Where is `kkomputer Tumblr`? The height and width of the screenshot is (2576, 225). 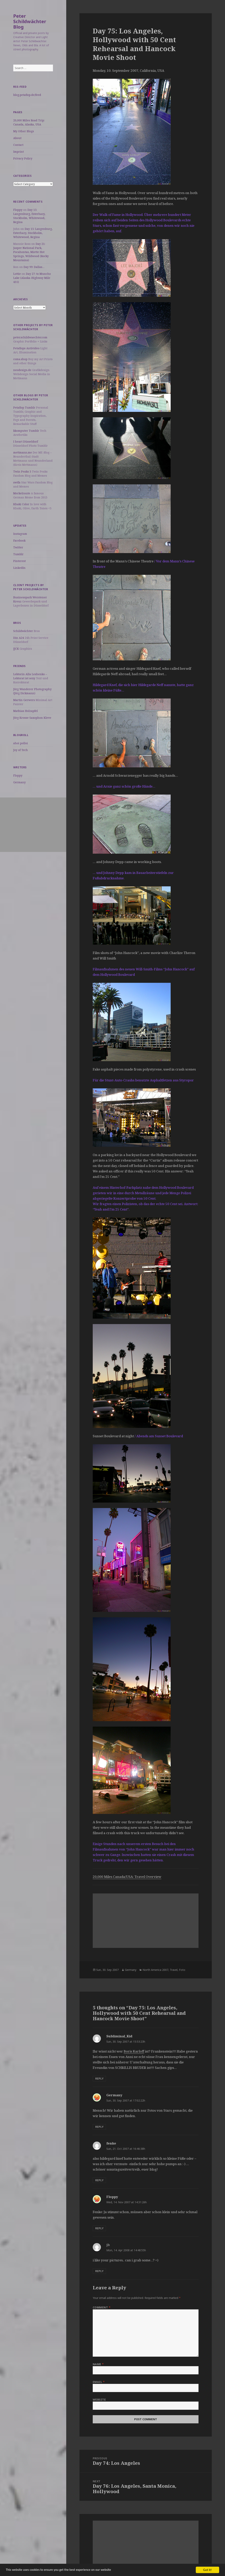 kkomputer Tumblr is located at coordinates (26, 430).